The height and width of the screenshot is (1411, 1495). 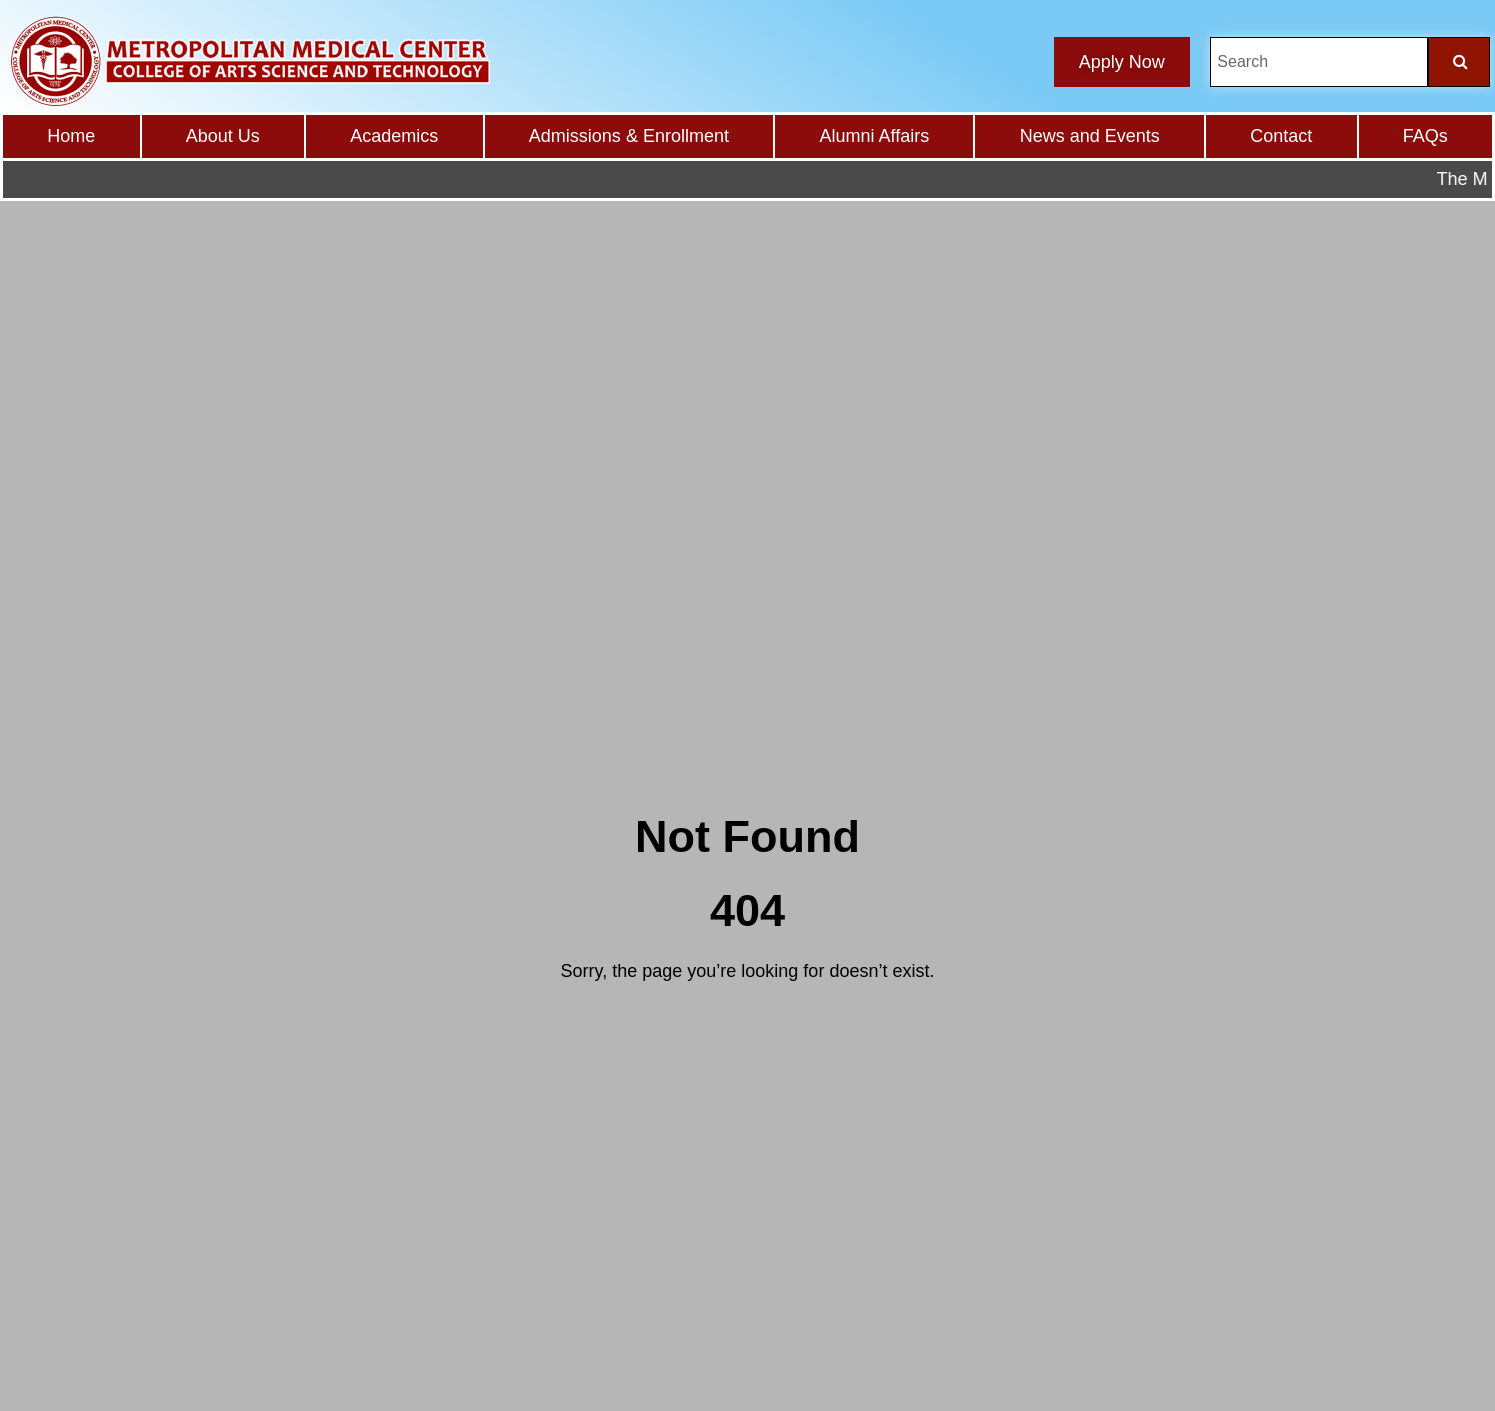 What do you see at coordinates (1281, 136) in the screenshot?
I see `Contact` at bounding box center [1281, 136].